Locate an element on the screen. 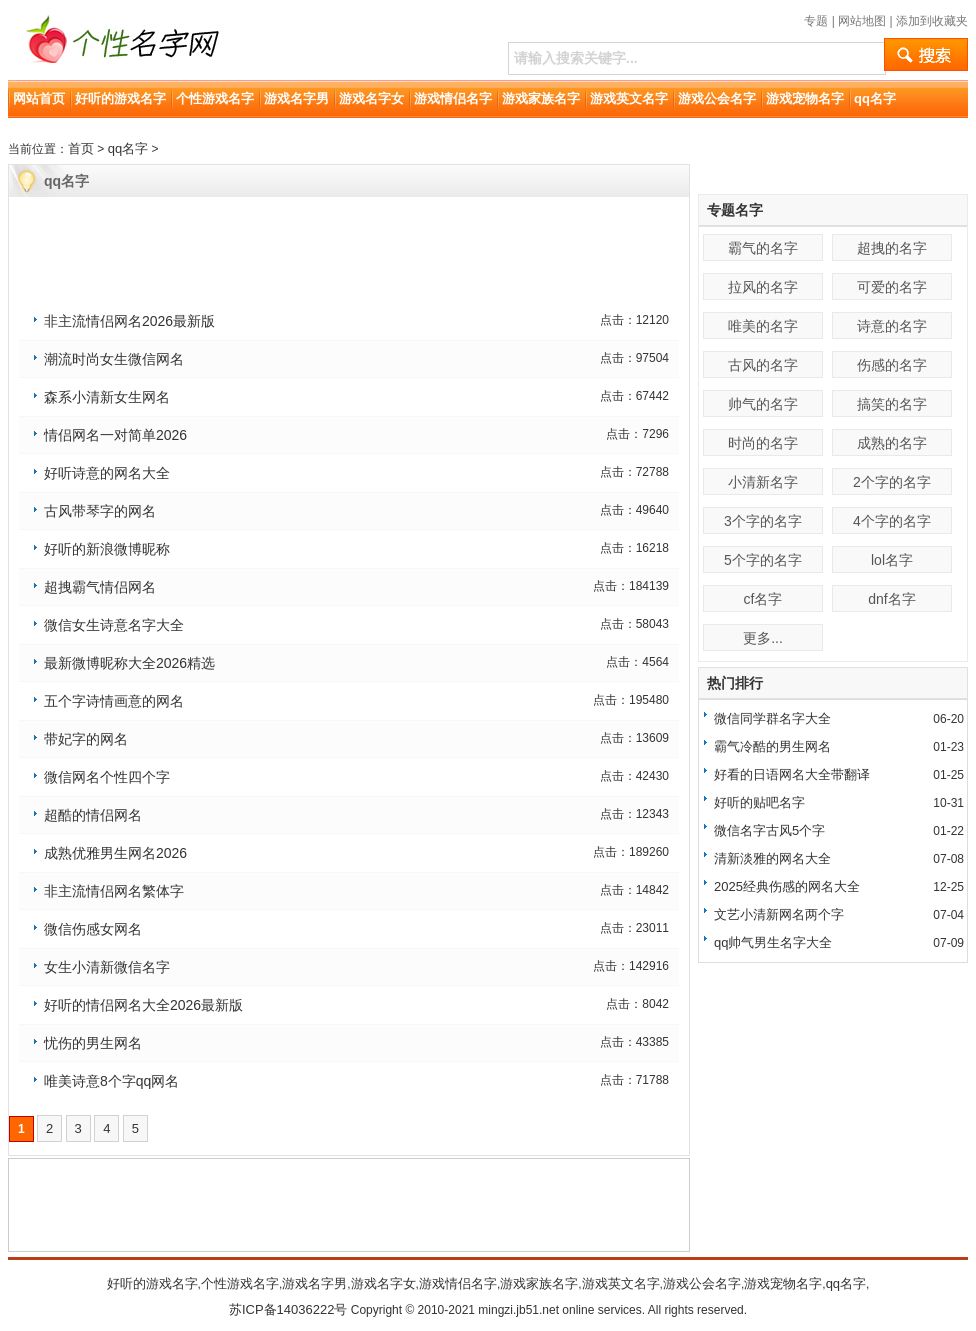  网站首页 is located at coordinates (39, 98).